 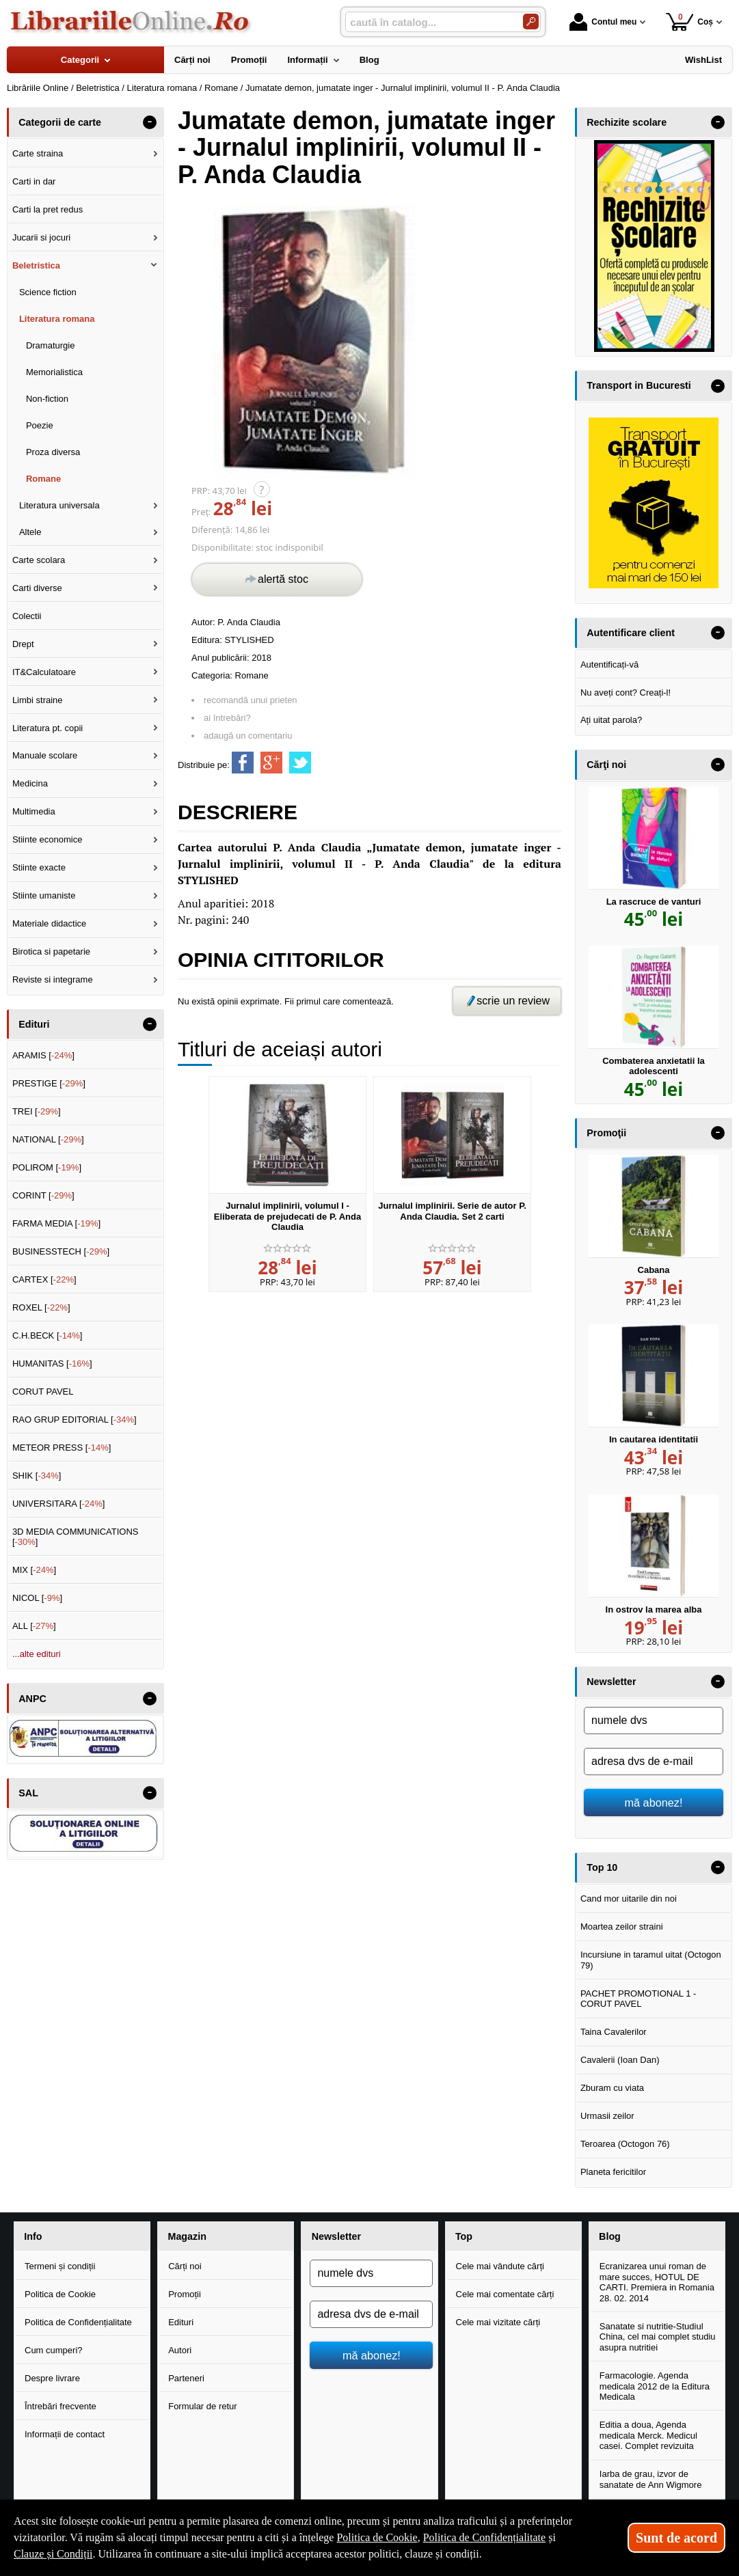 I want to click on [adresa dvs de e-mail], so click(x=653, y=1761).